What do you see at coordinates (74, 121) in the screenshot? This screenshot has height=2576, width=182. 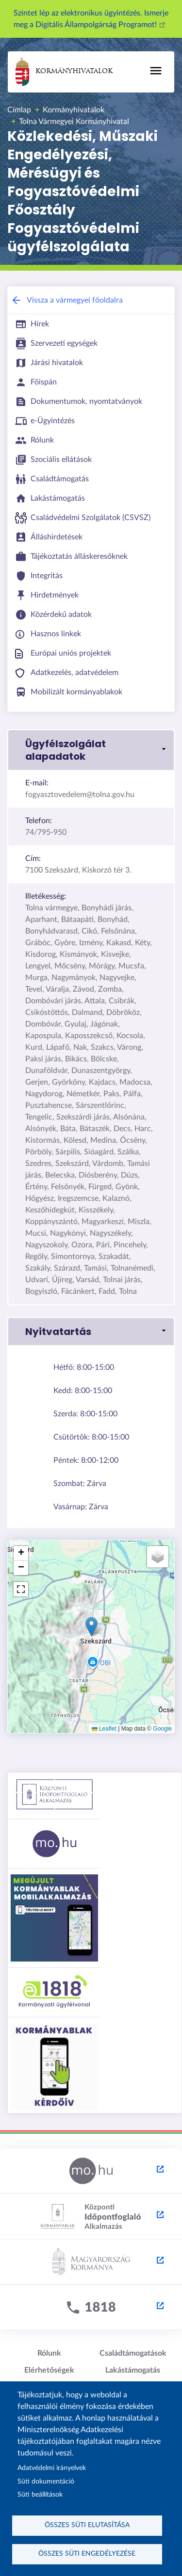 I see `Tolna Vármegyei Kormányhivatal` at bounding box center [74, 121].